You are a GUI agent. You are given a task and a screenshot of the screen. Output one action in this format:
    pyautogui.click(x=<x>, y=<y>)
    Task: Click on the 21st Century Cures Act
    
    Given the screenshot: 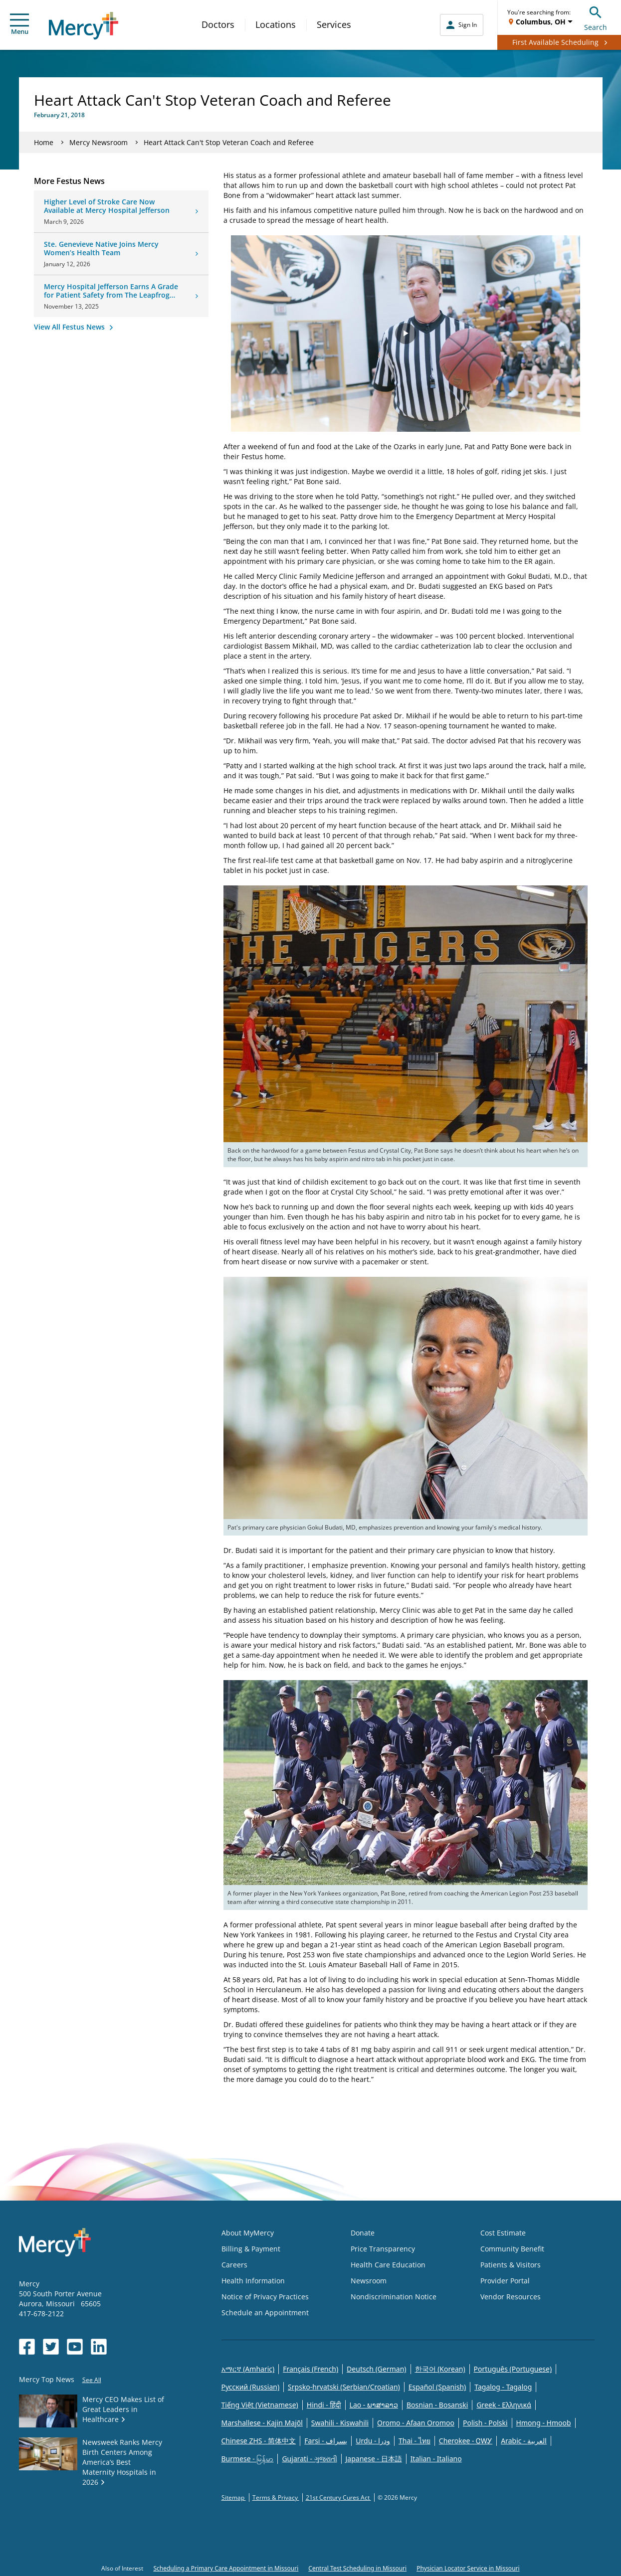 What is the action you would take?
    pyautogui.click(x=338, y=2497)
    